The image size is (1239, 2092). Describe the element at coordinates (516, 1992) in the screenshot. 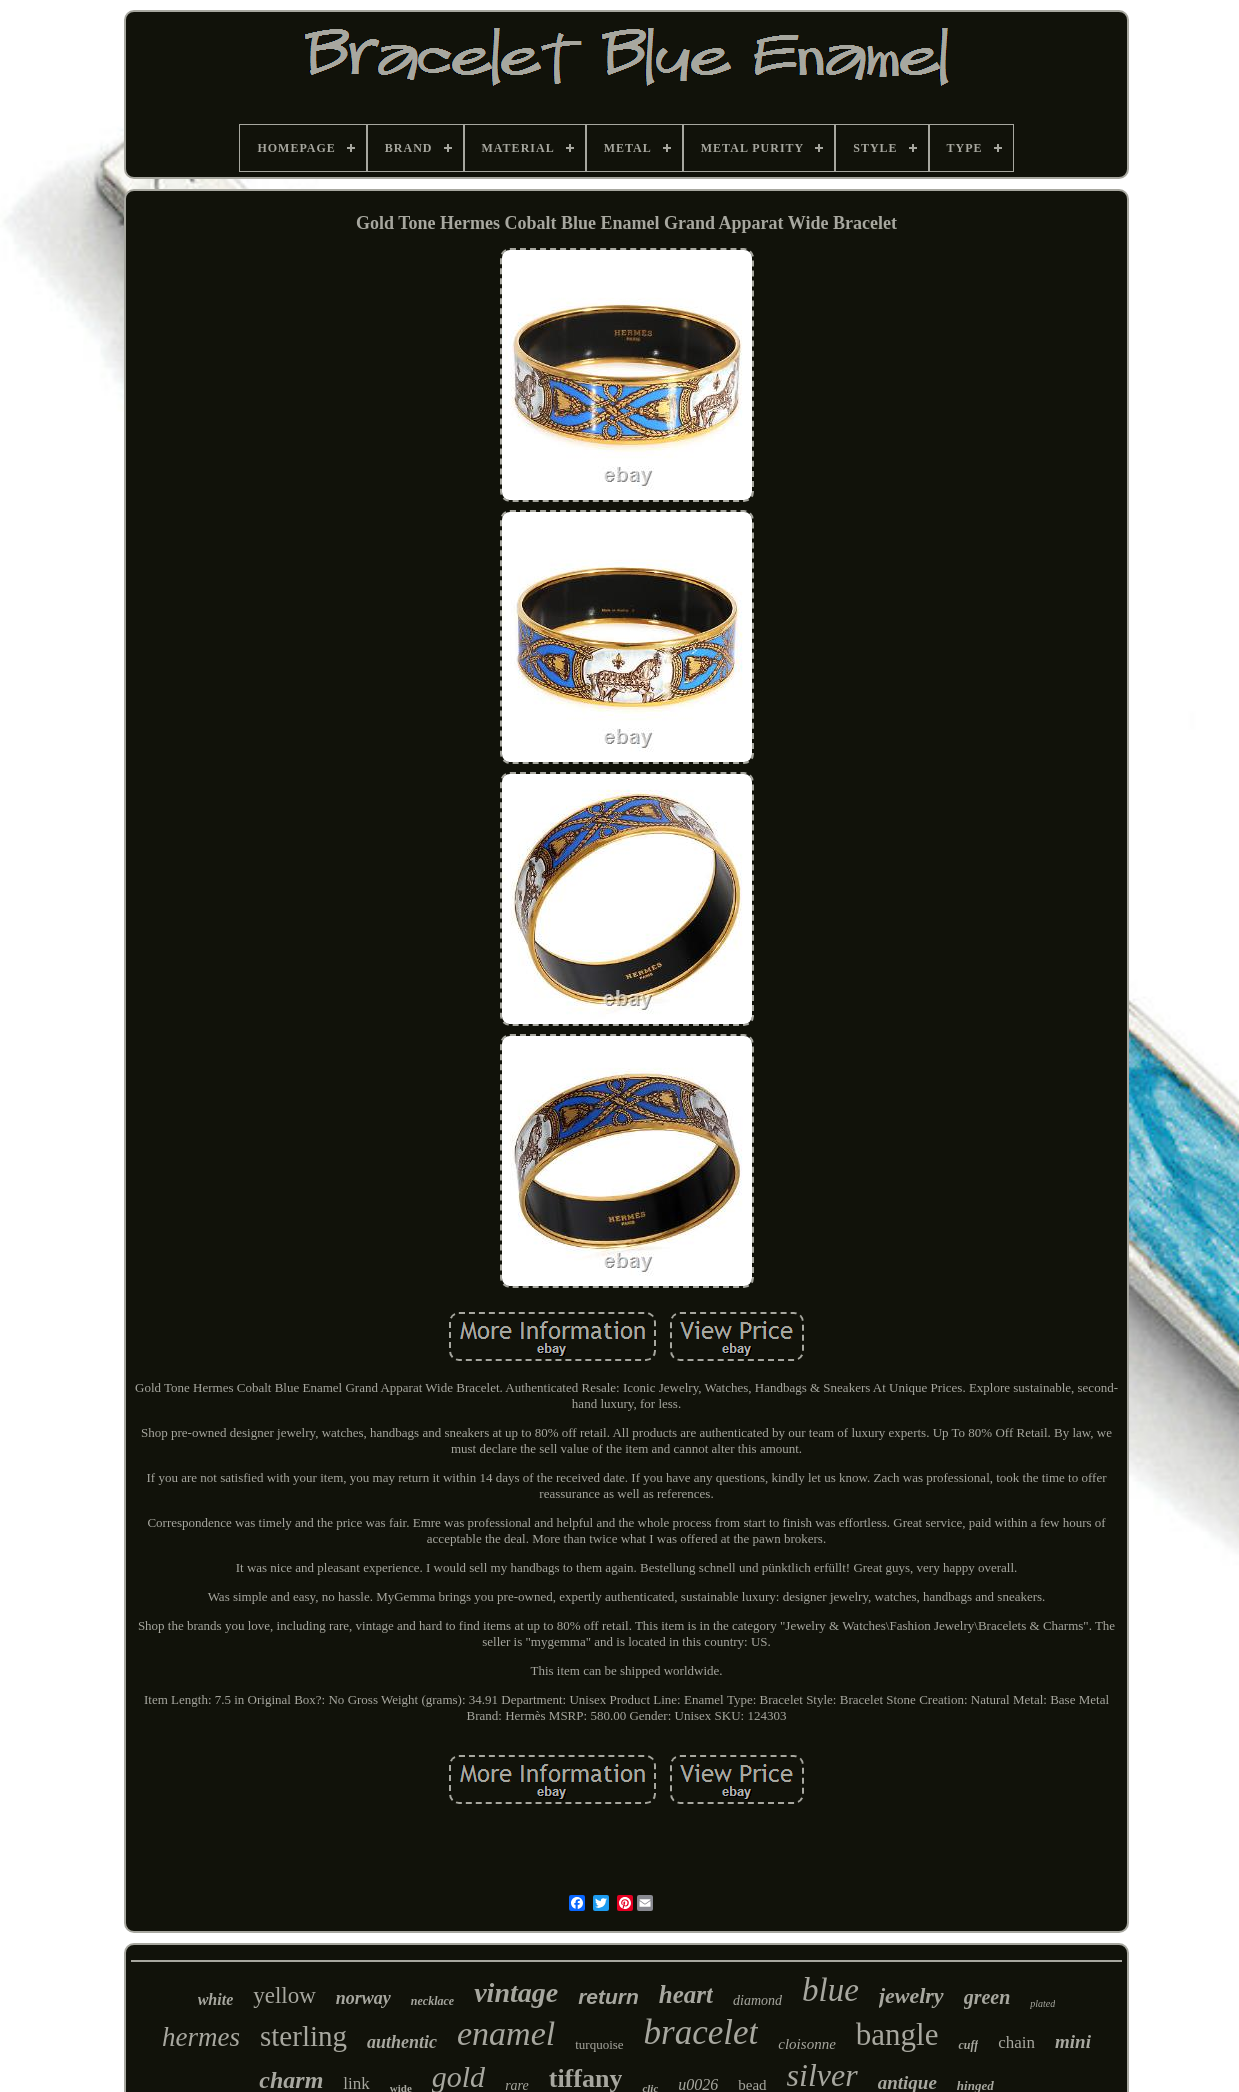

I see `vintage` at that location.